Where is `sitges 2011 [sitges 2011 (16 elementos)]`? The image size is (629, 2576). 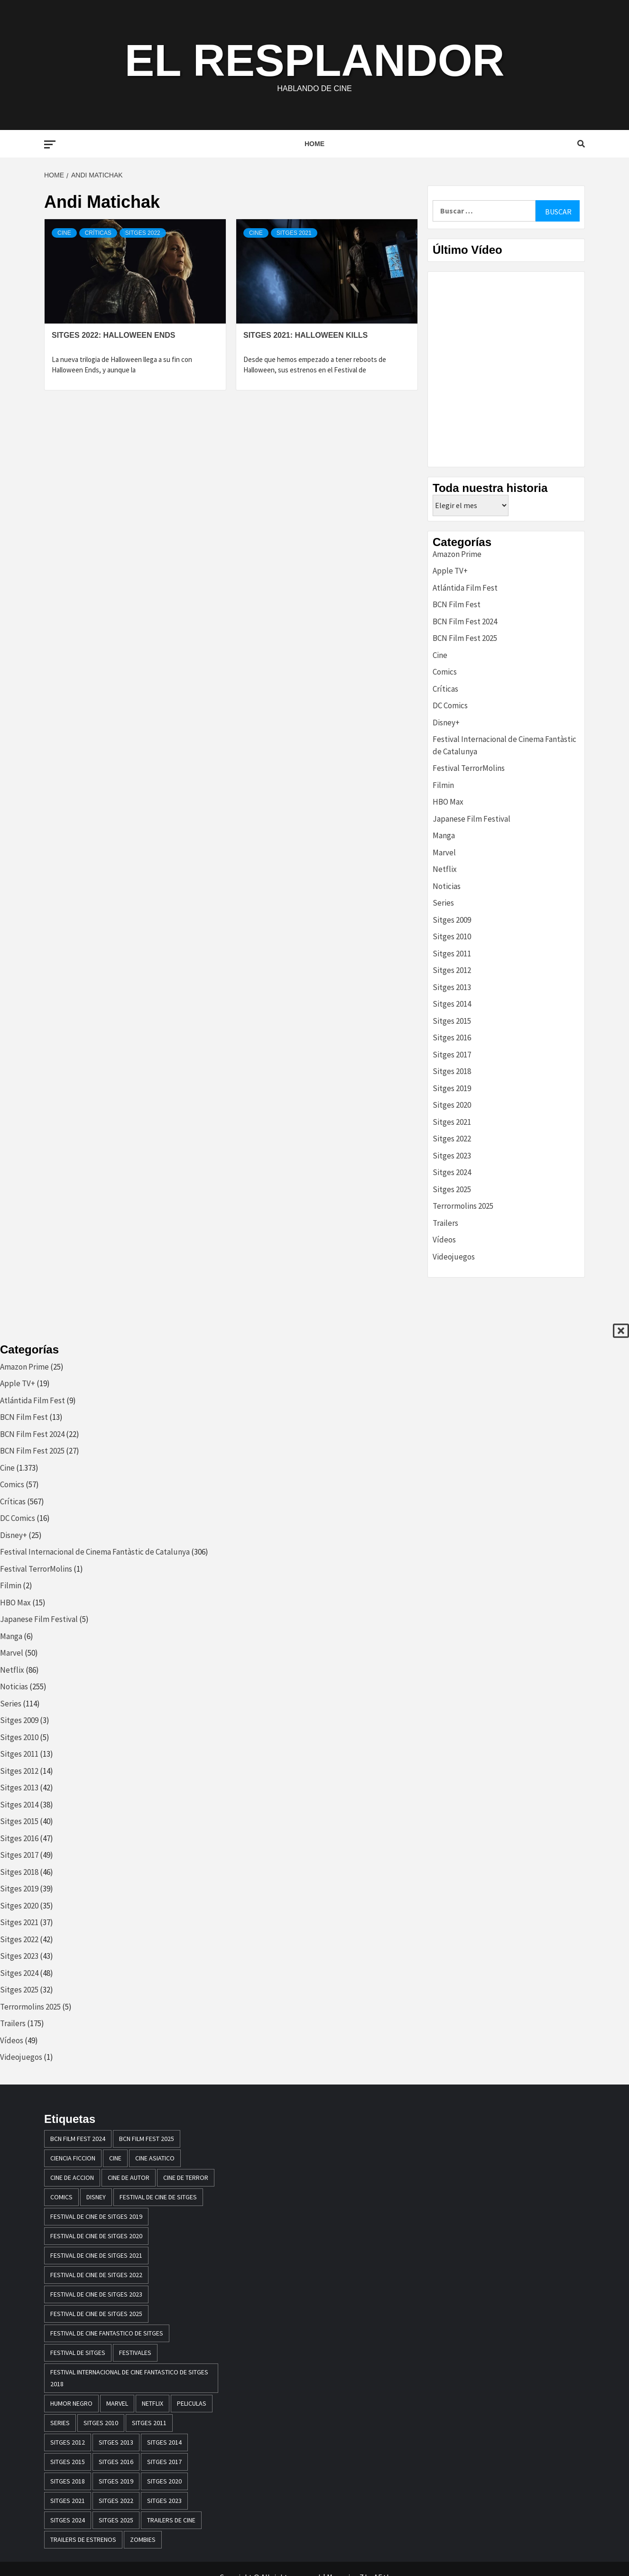
sitges 2011 [sitges 2011 (16 elementos)] is located at coordinates (149, 2422).